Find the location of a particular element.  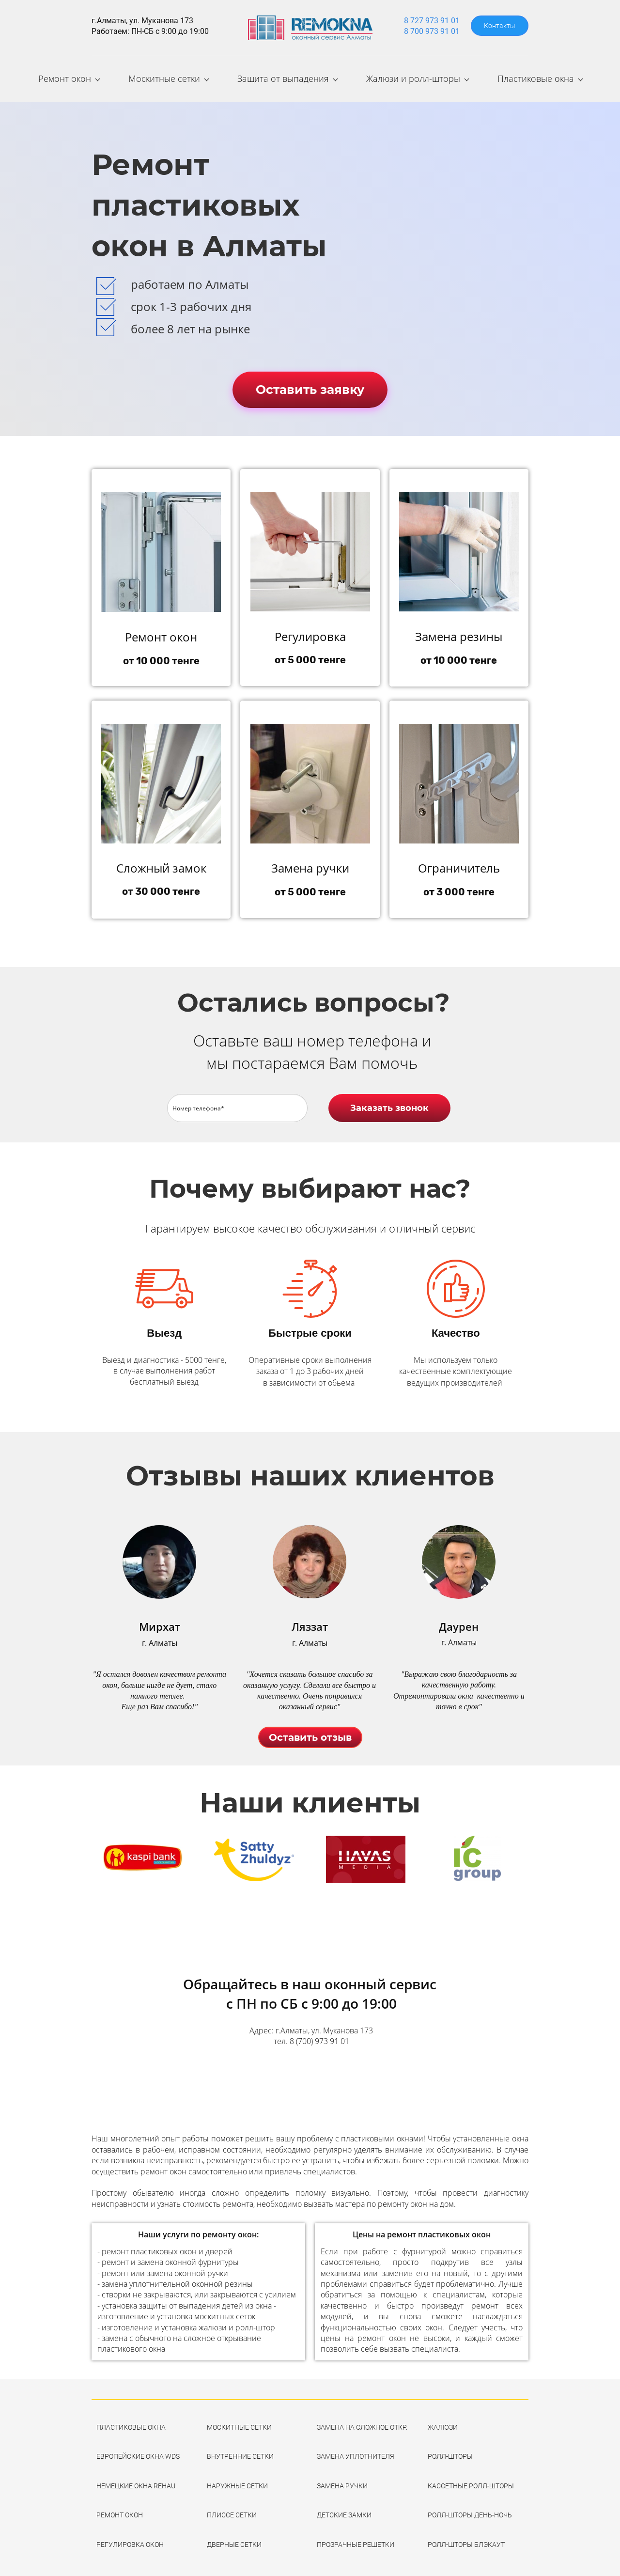

РОЛЛ-ШТОРЫ ДЕНЬ-НОЧЬ is located at coordinates (470, 2510).